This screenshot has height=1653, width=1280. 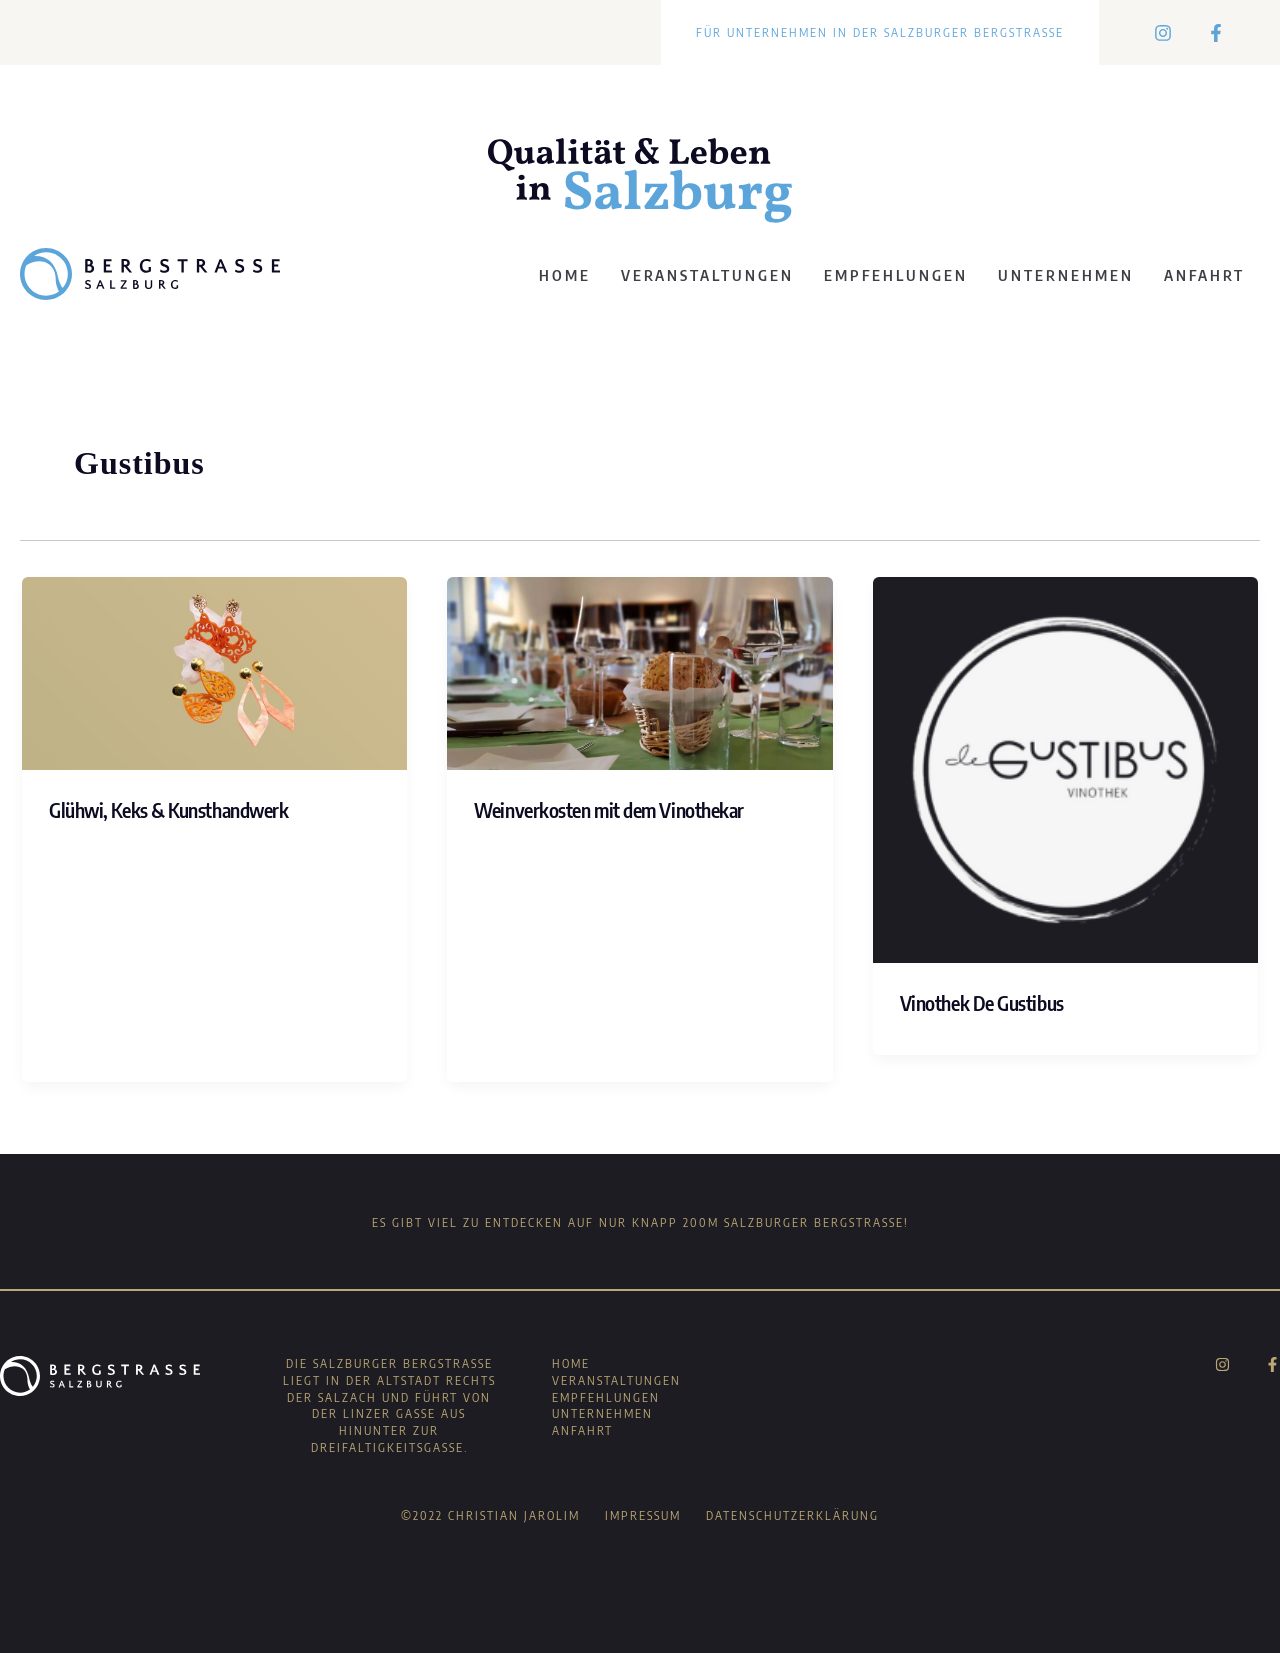 I want to click on Weinverkosten mit dem Vinothekar, so click(x=609, y=809).